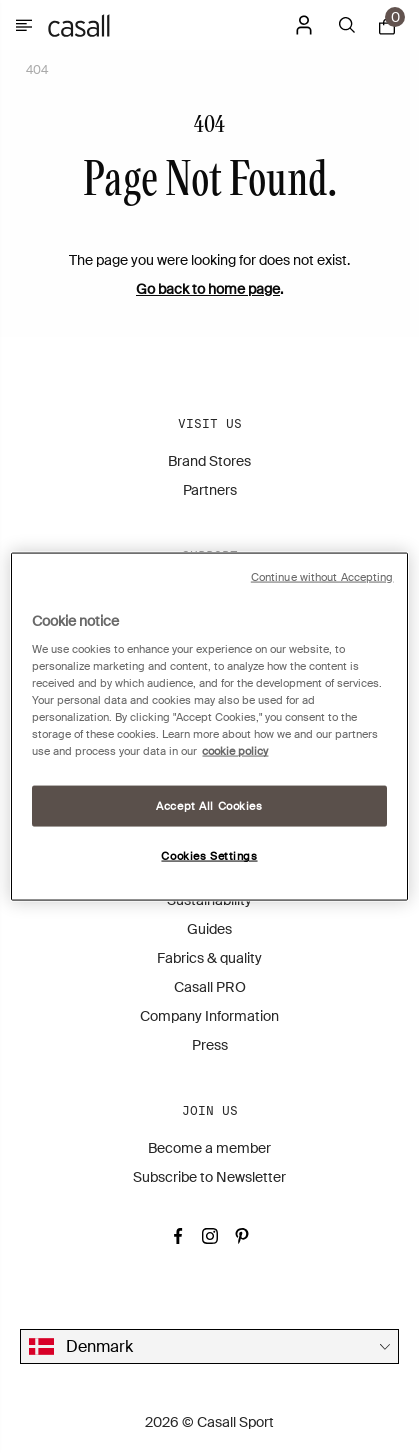 The width and height of the screenshot is (419, 1453). I want to click on 404, so click(37, 70).